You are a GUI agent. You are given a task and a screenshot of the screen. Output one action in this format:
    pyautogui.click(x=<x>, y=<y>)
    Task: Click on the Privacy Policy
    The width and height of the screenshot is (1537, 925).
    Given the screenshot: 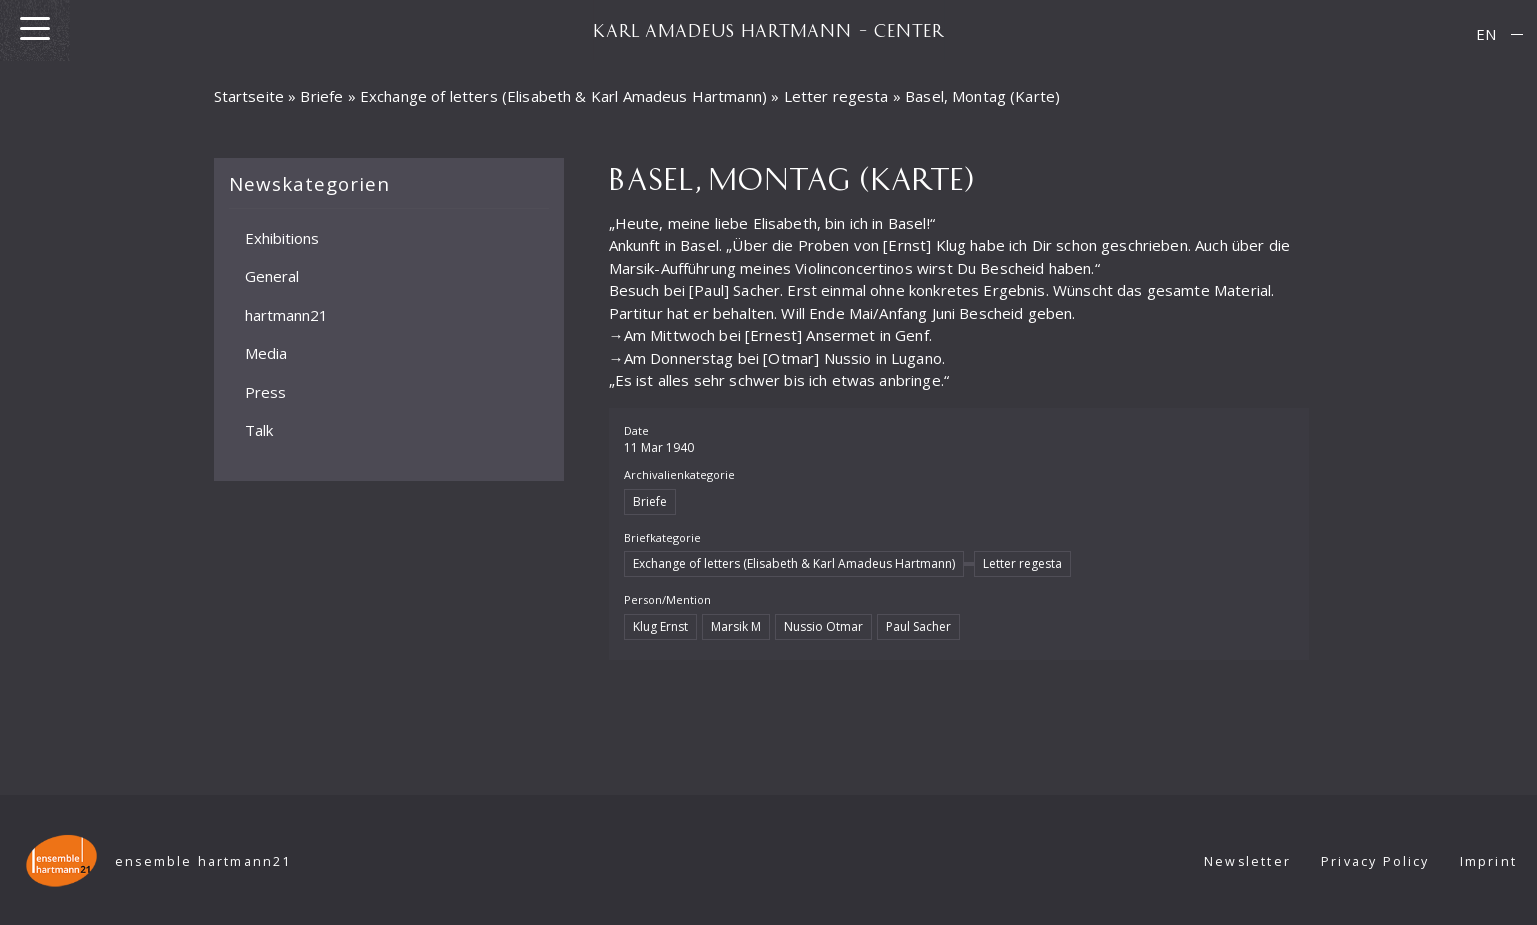 What is the action you would take?
    pyautogui.click(x=1375, y=861)
    